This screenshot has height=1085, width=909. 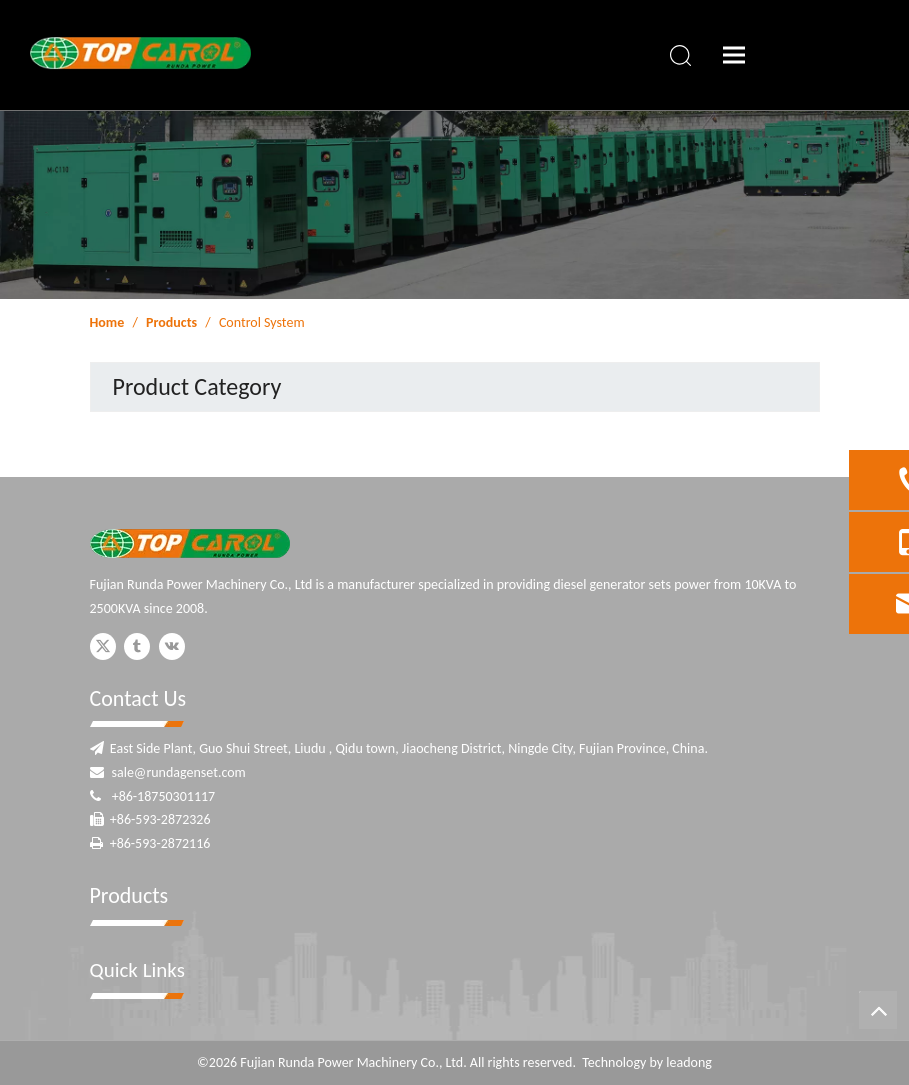 What do you see at coordinates (179, 772) in the screenshot?
I see `sale@rundagenset.com` at bounding box center [179, 772].